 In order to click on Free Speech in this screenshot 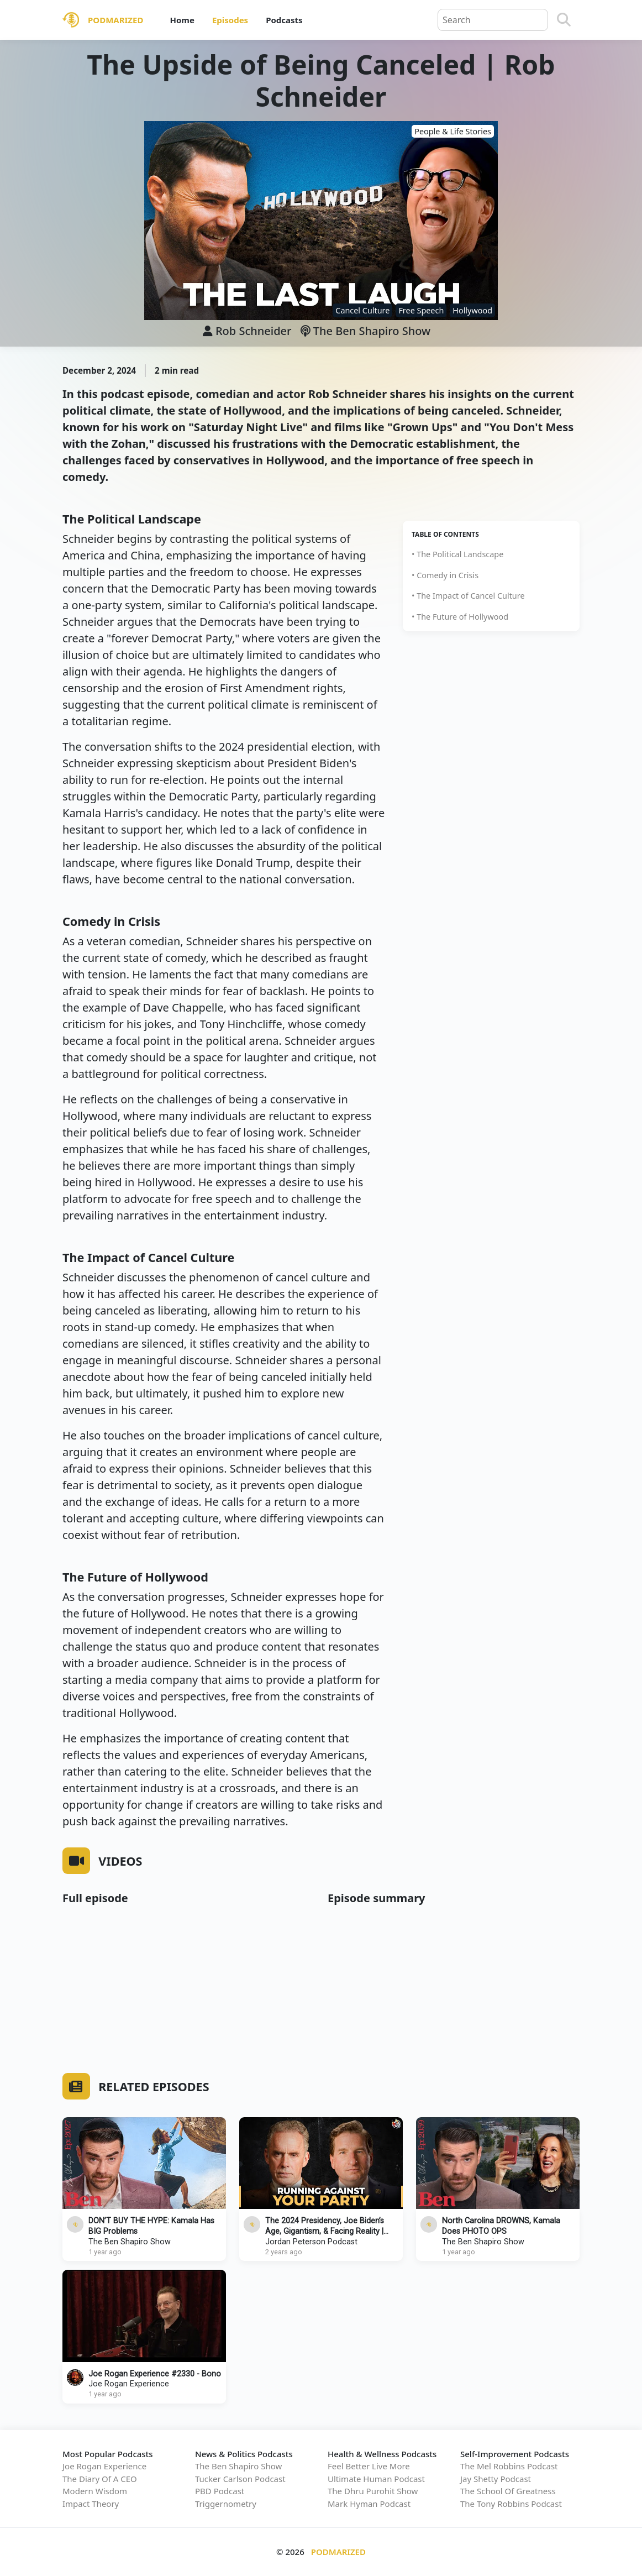, I will do `click(421, 310)`.